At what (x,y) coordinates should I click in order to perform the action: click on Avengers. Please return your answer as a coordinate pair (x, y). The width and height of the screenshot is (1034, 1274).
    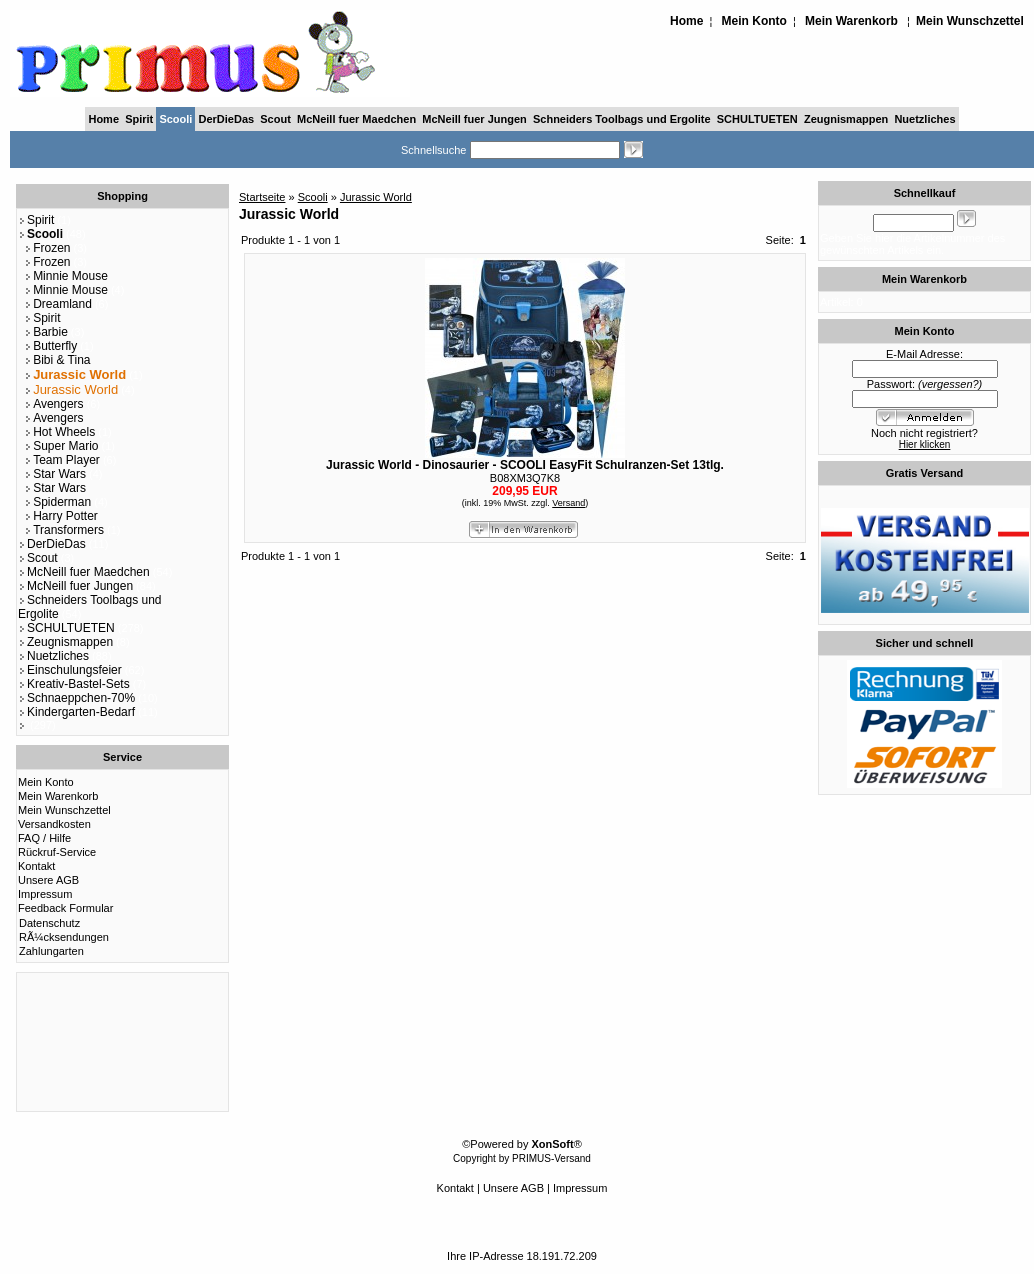
    Looking at the image, I should click on (53, 404).